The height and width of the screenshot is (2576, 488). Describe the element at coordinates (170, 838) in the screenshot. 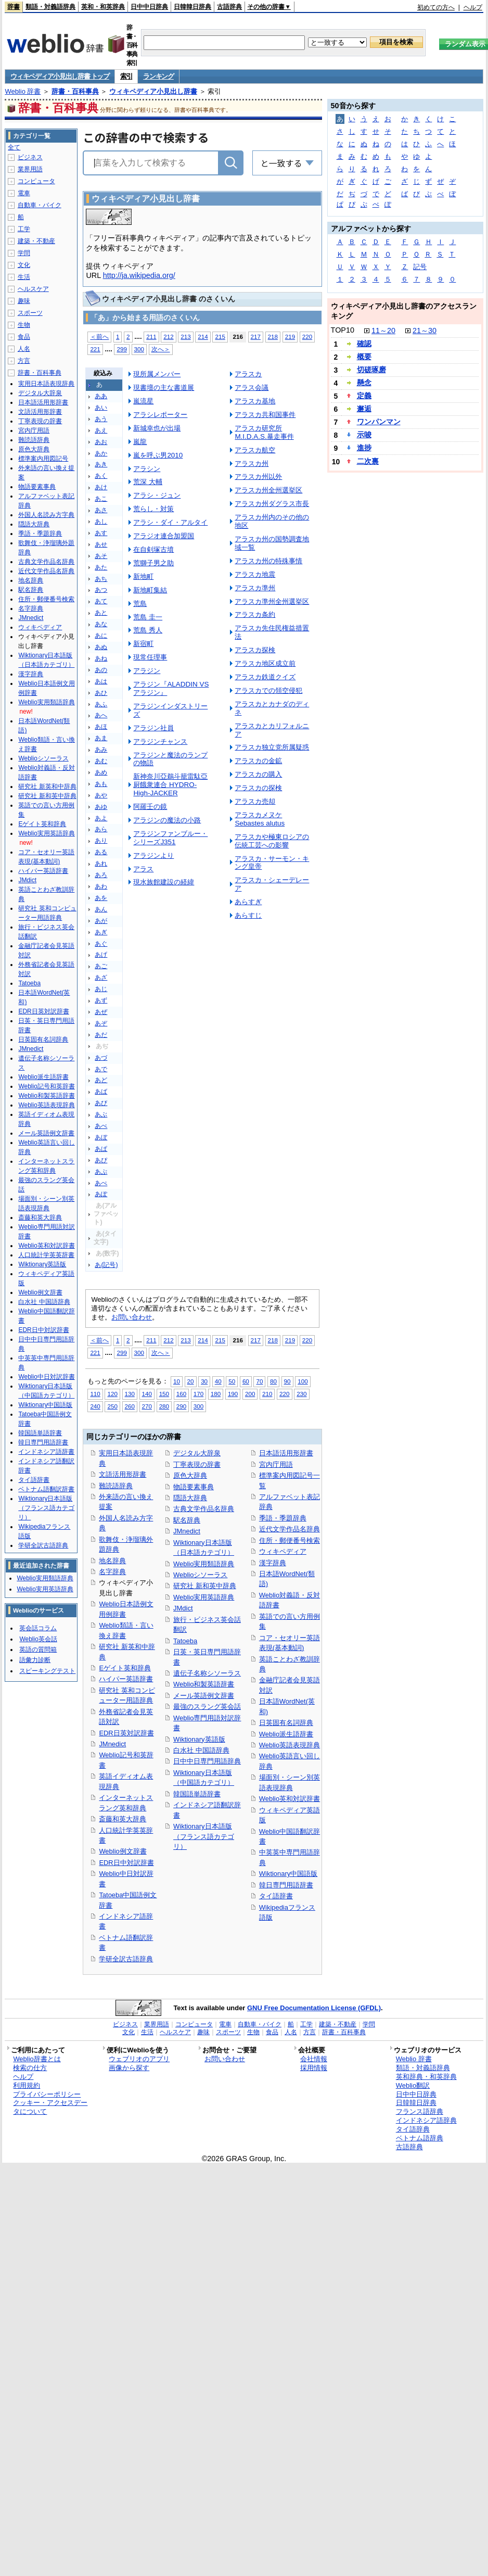

I see `アラジンファンブルー・シリーズJ351` at that location.